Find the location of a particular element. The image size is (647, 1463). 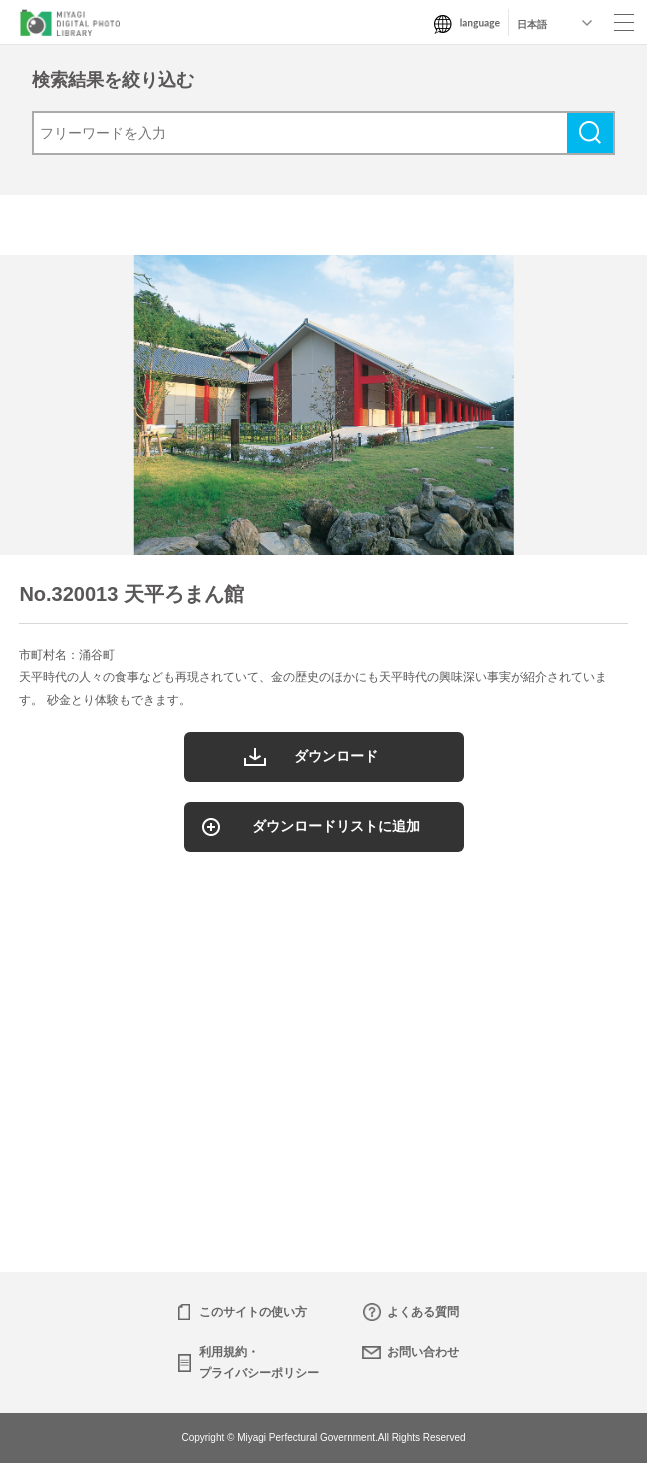

ダウンロードリストに追加 is located at coordinates (336, 826).